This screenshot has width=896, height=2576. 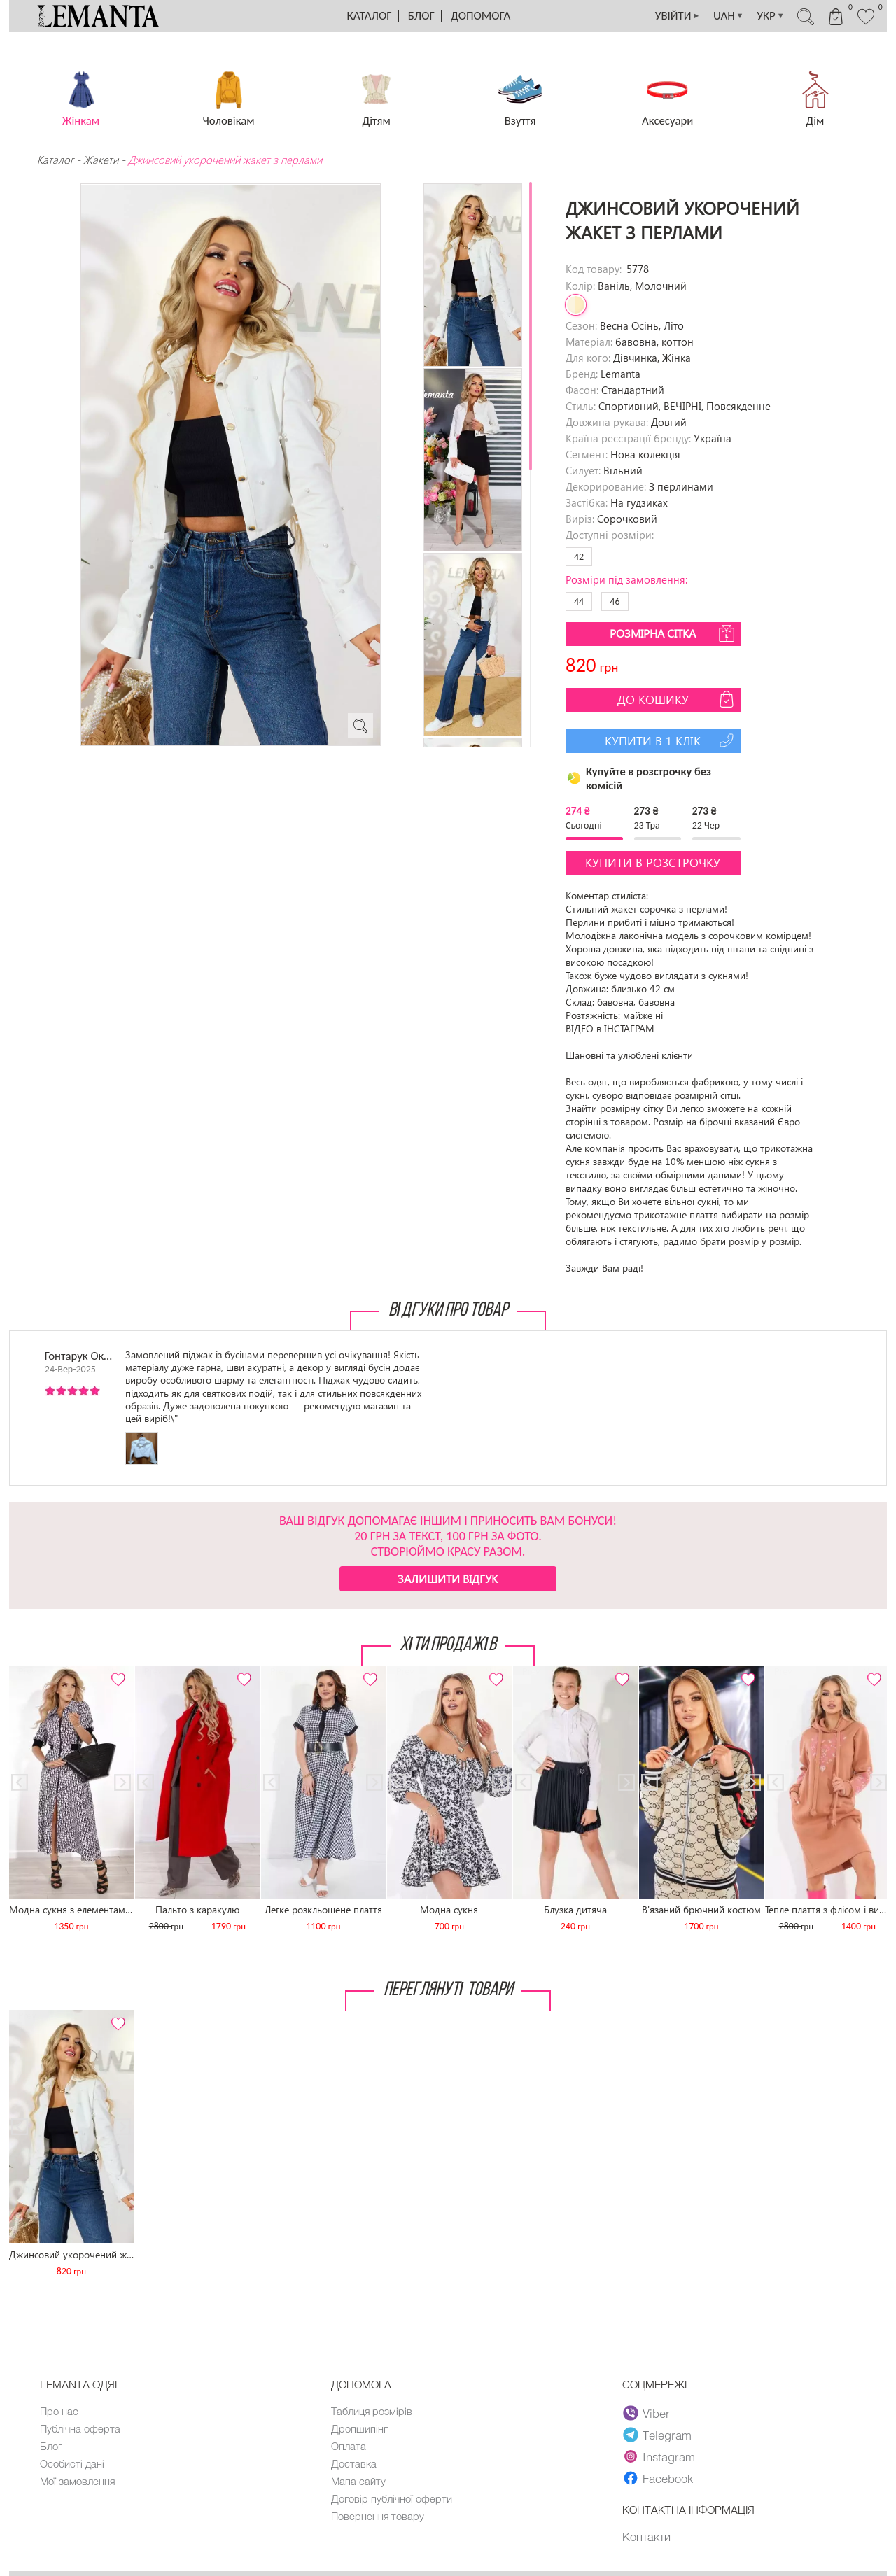 I want to click on УКР, so click(x=766, y=16).